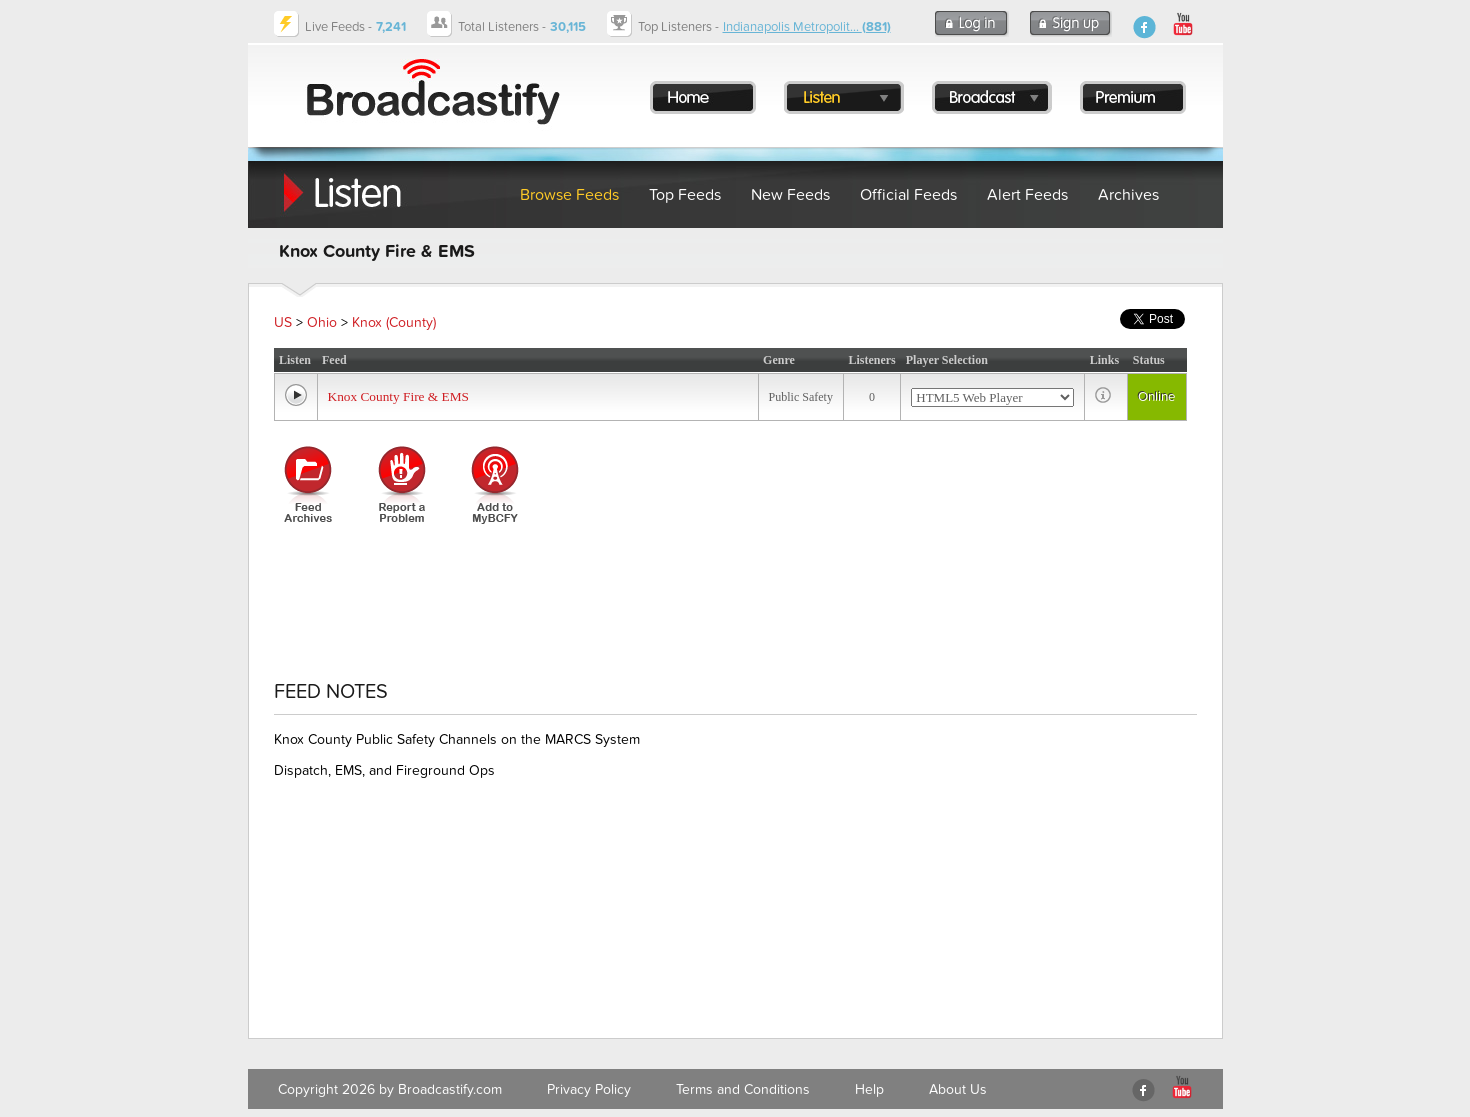  What do you see at coordinates (394, 322) in the screenshot?
I see `Knox (County)` at bounding box center [394, 322].